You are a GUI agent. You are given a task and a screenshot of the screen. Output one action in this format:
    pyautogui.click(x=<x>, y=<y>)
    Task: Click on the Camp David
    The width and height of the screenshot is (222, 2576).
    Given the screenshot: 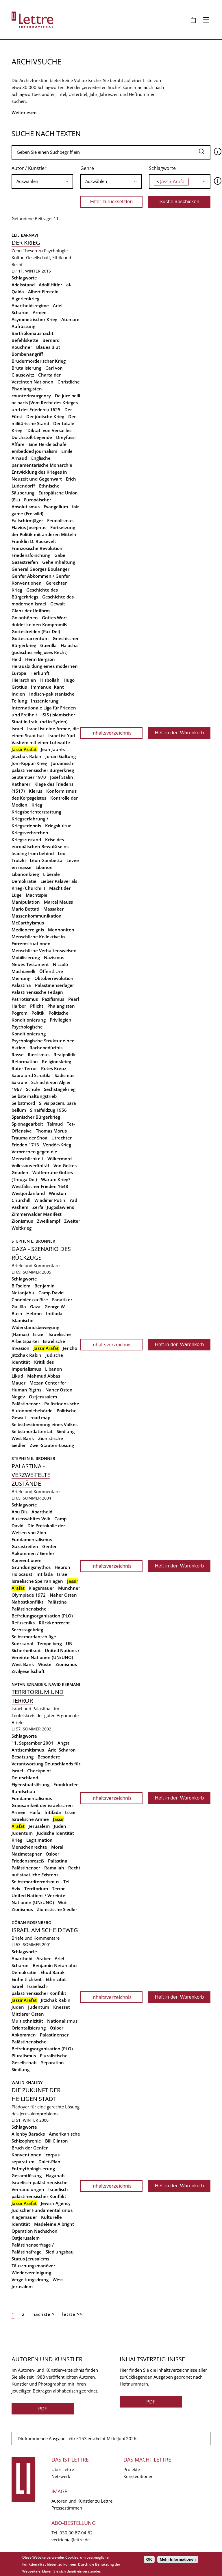 What is the action you would take?
    pyautogui.click(x=51, y=1293)
    